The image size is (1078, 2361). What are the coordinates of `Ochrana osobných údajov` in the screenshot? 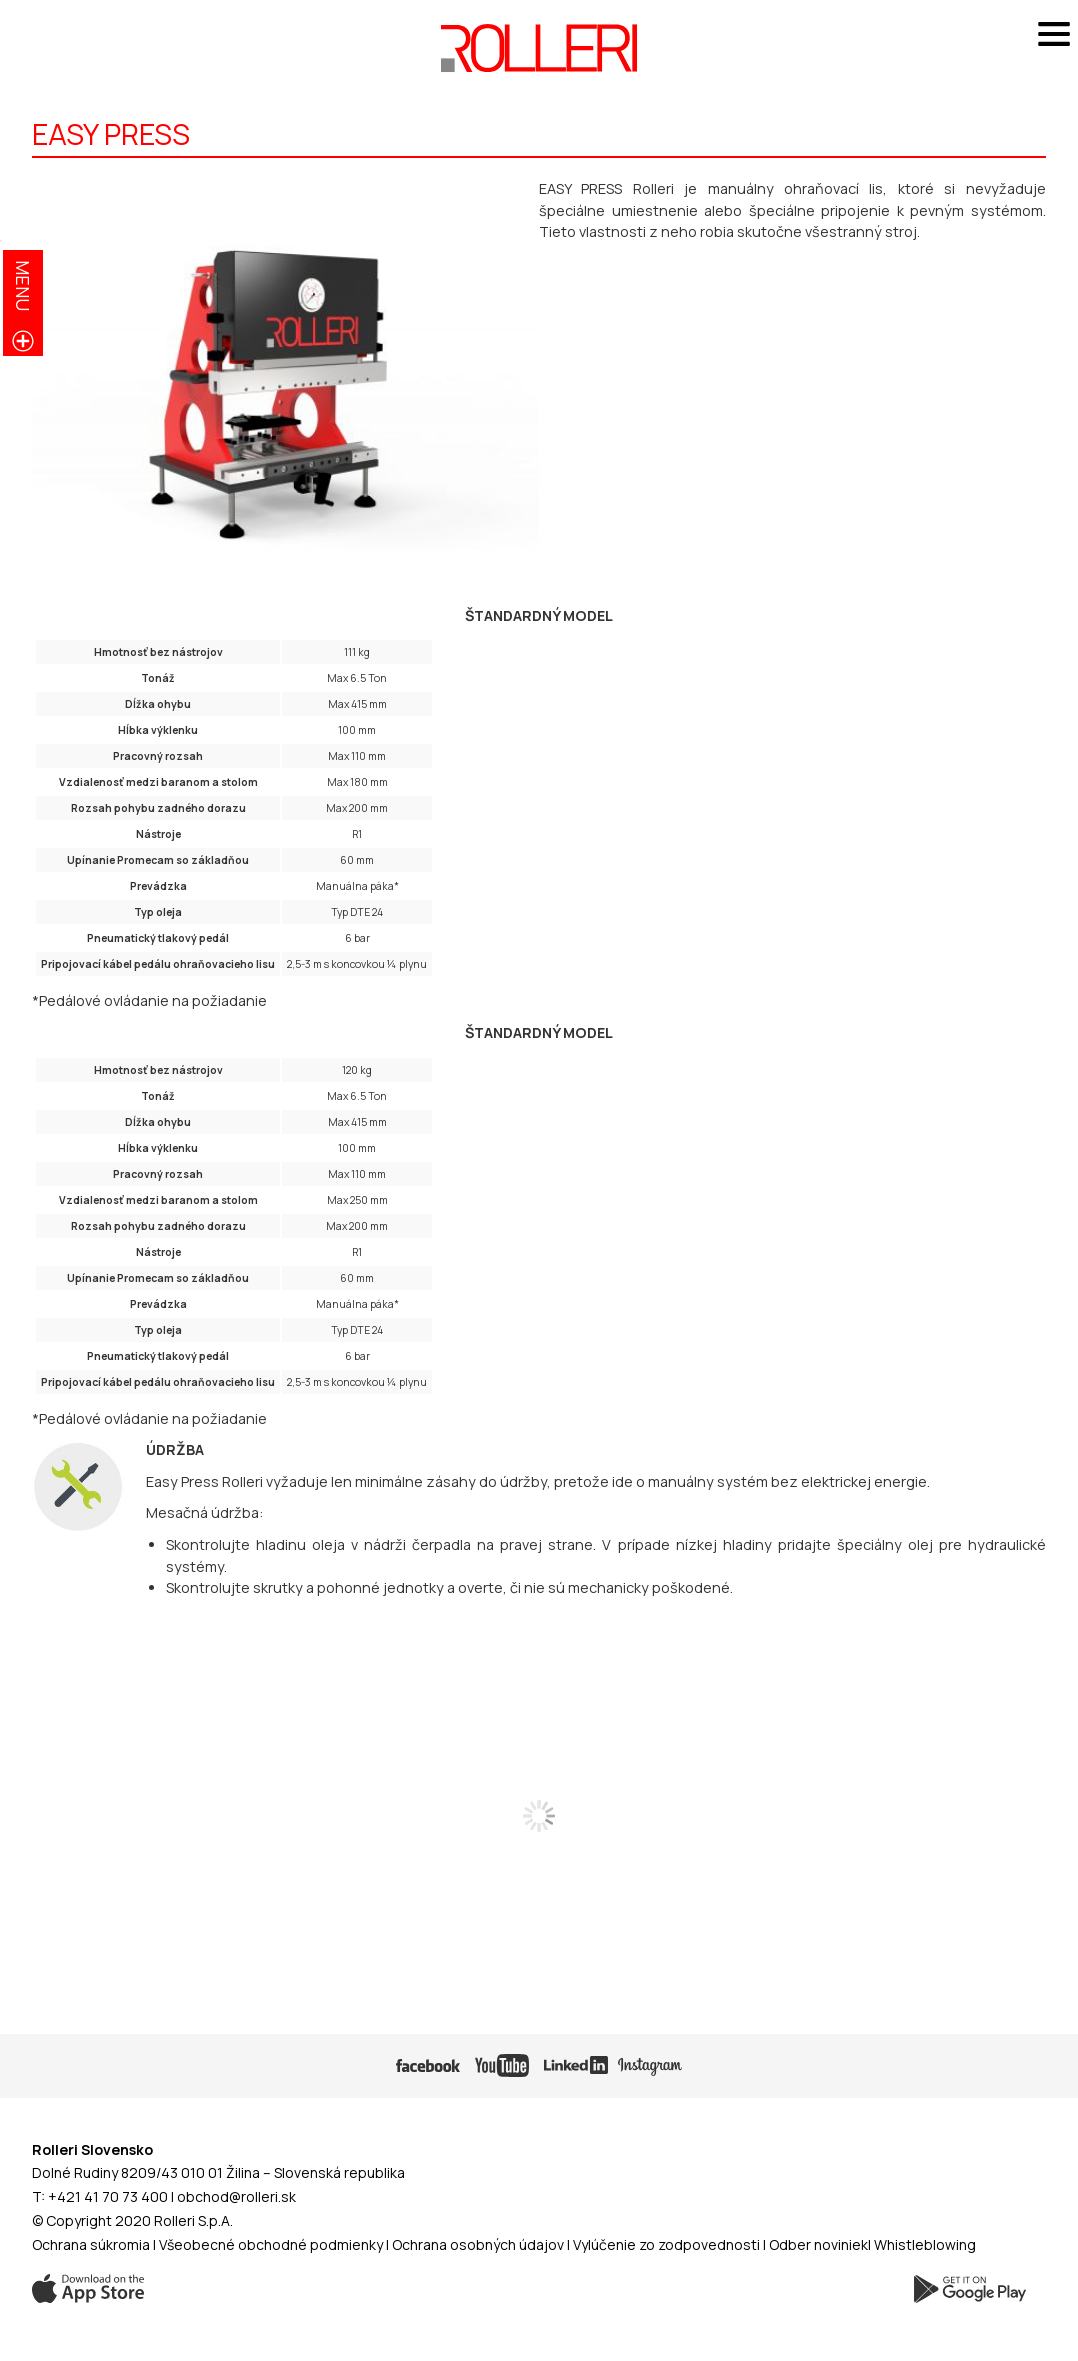 It's located at (478, 2244).